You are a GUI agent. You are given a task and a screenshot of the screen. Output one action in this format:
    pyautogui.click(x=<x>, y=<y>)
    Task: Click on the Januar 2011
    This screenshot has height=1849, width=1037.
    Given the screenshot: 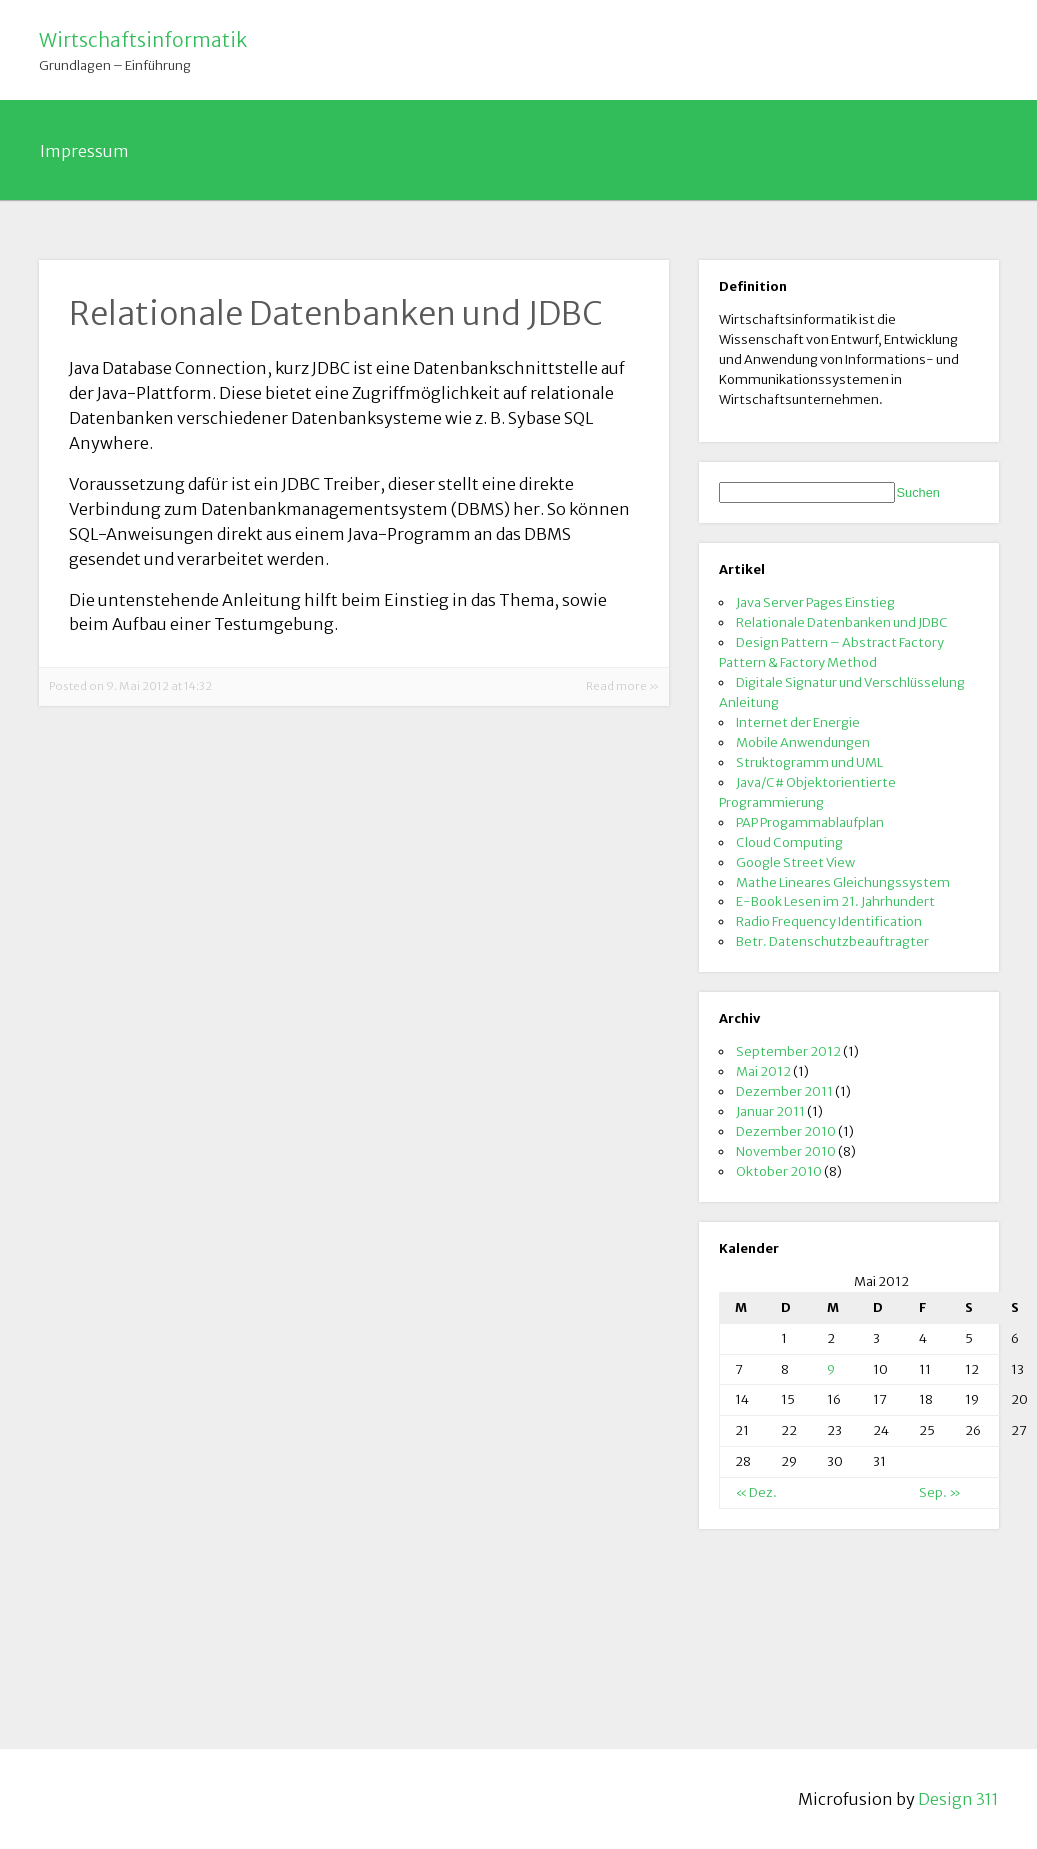 What is the action you would take?
    pyautogui.click(x=770, y=1111)
    